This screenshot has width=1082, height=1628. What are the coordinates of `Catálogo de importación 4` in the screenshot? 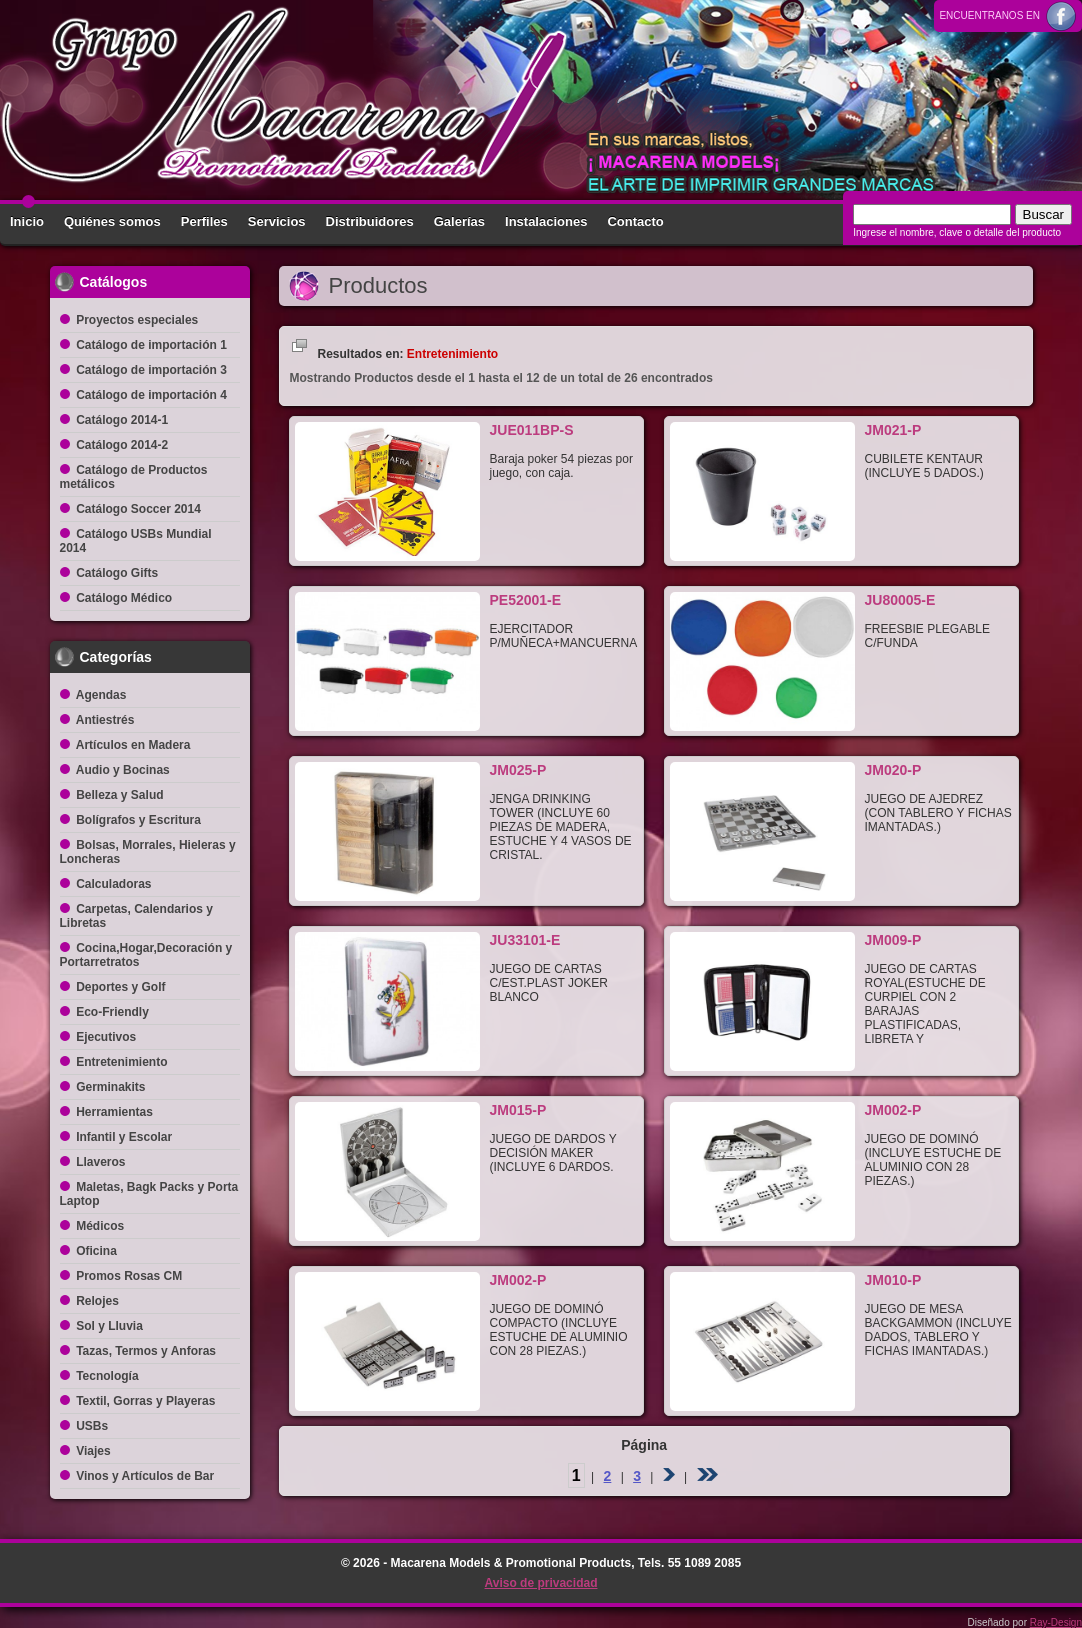 It's located at (151, 395).